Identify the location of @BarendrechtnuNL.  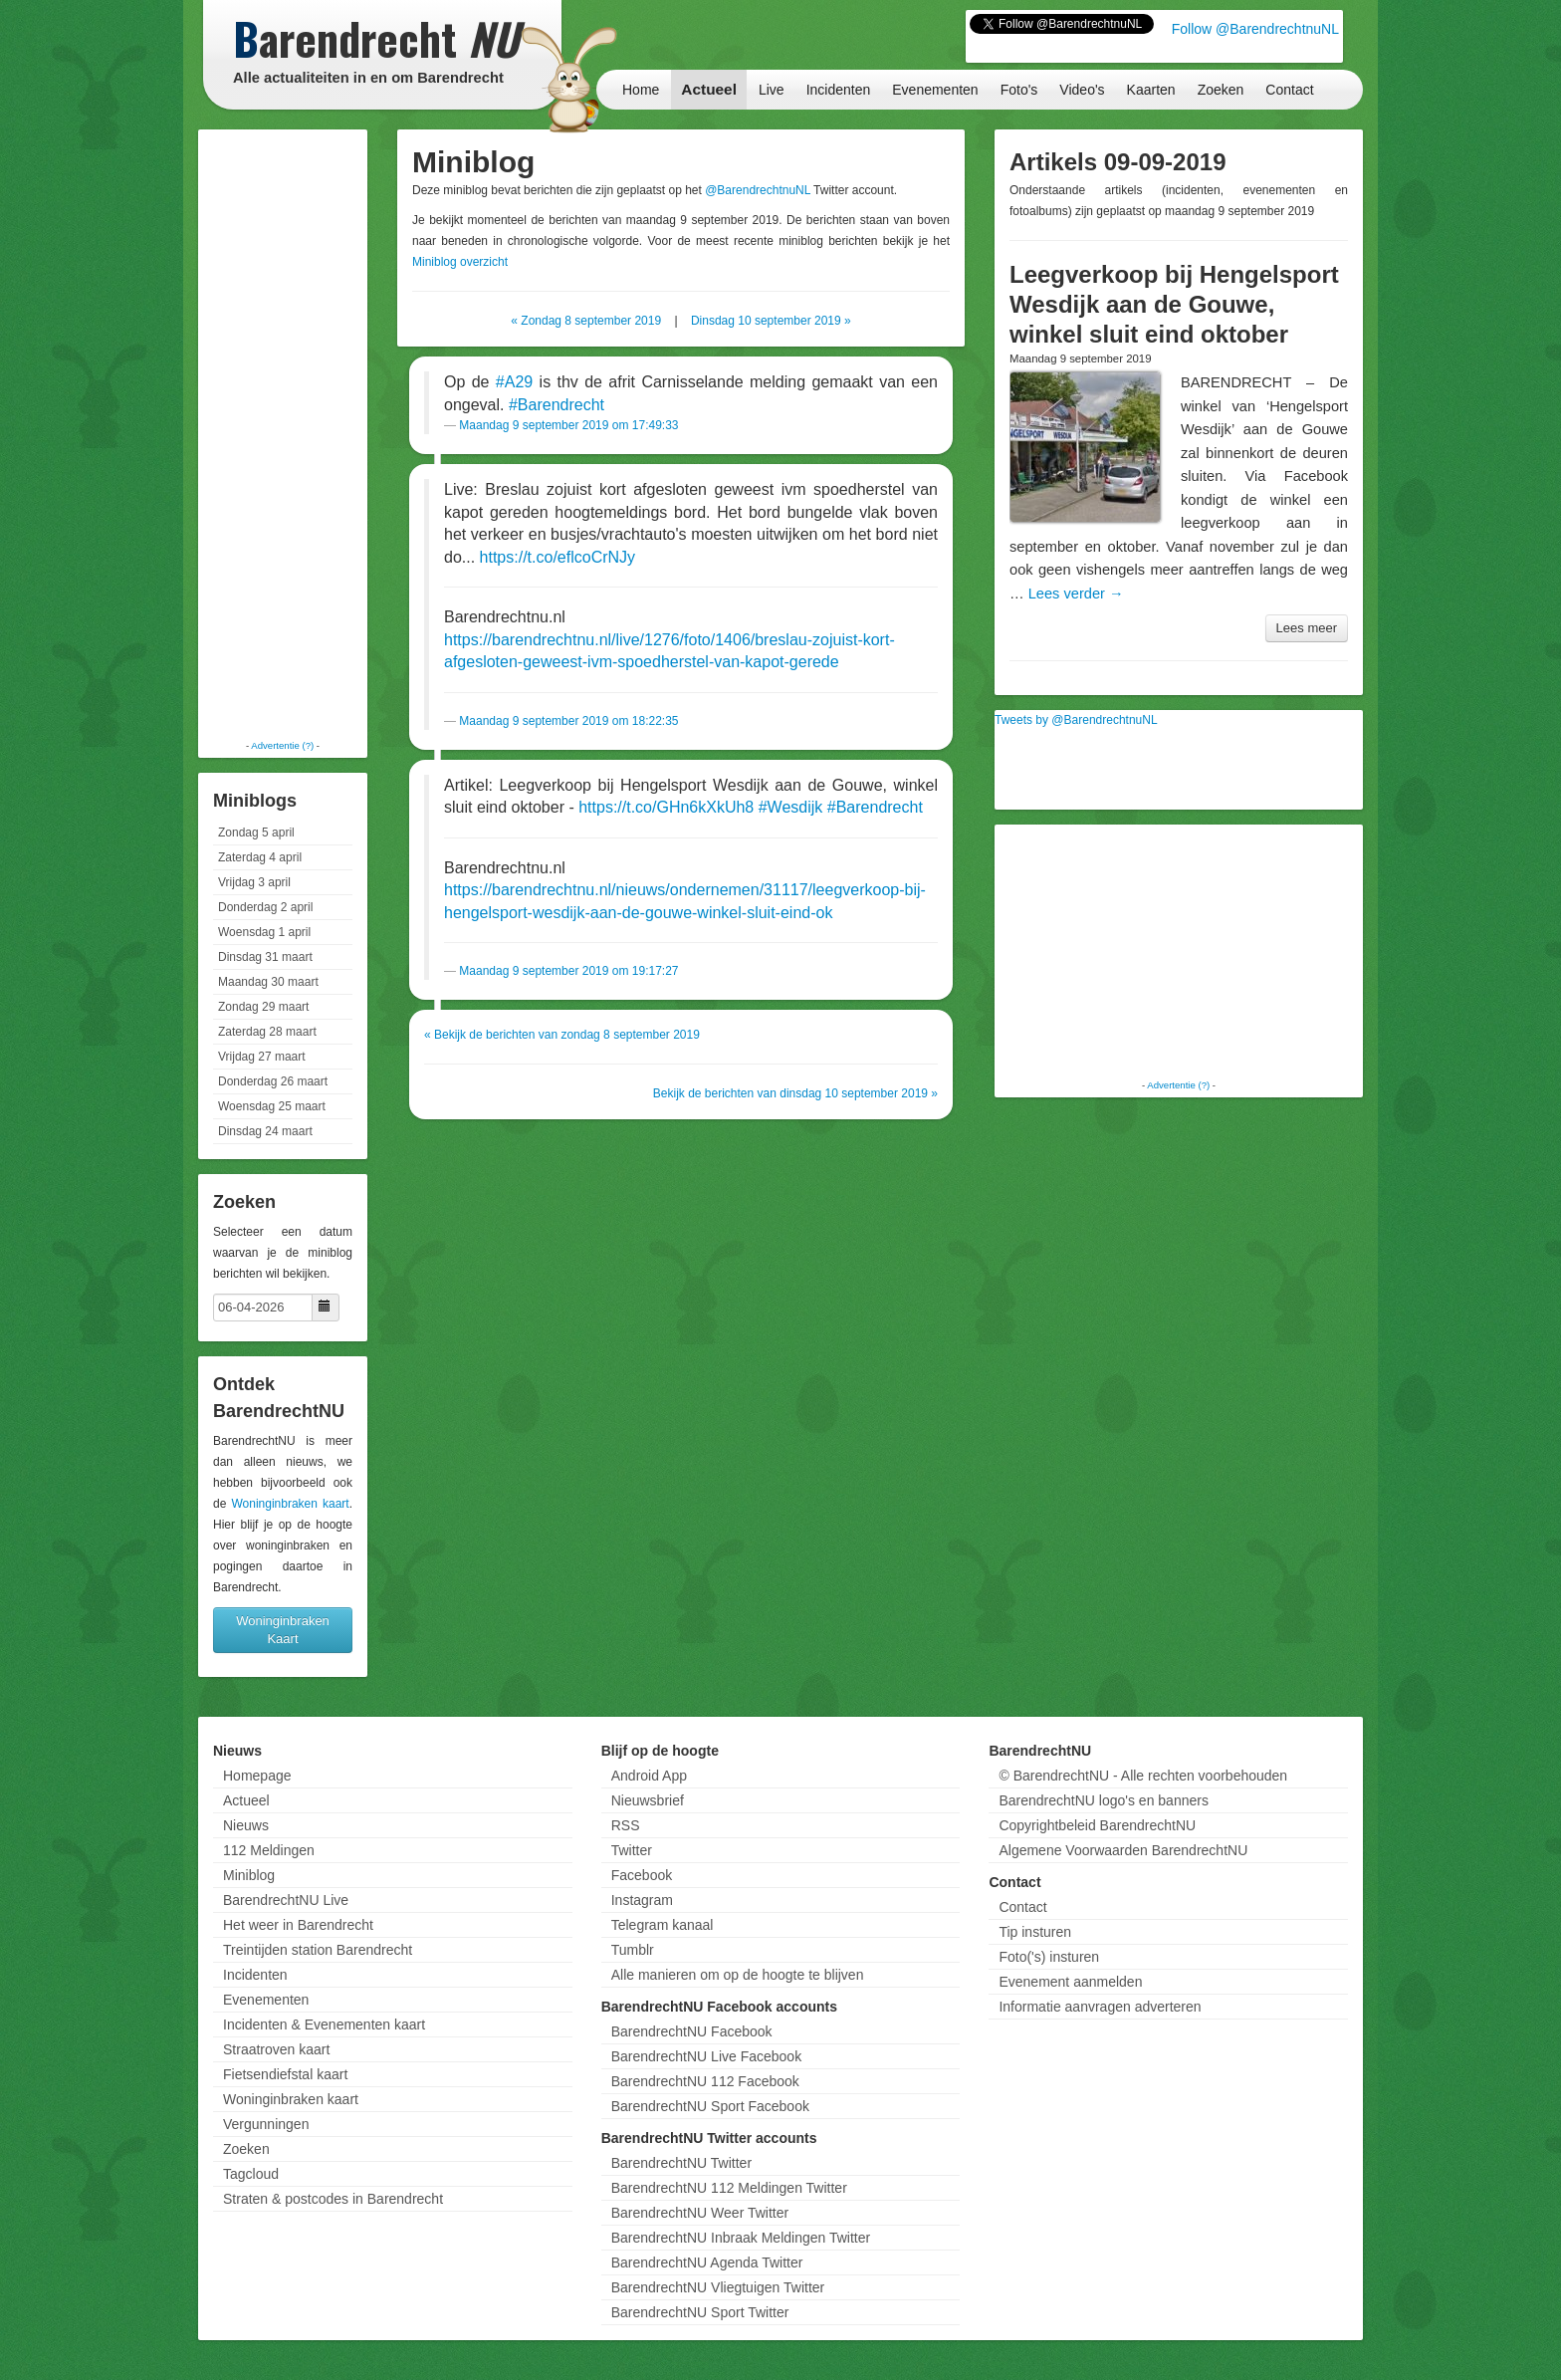
(757, 190).